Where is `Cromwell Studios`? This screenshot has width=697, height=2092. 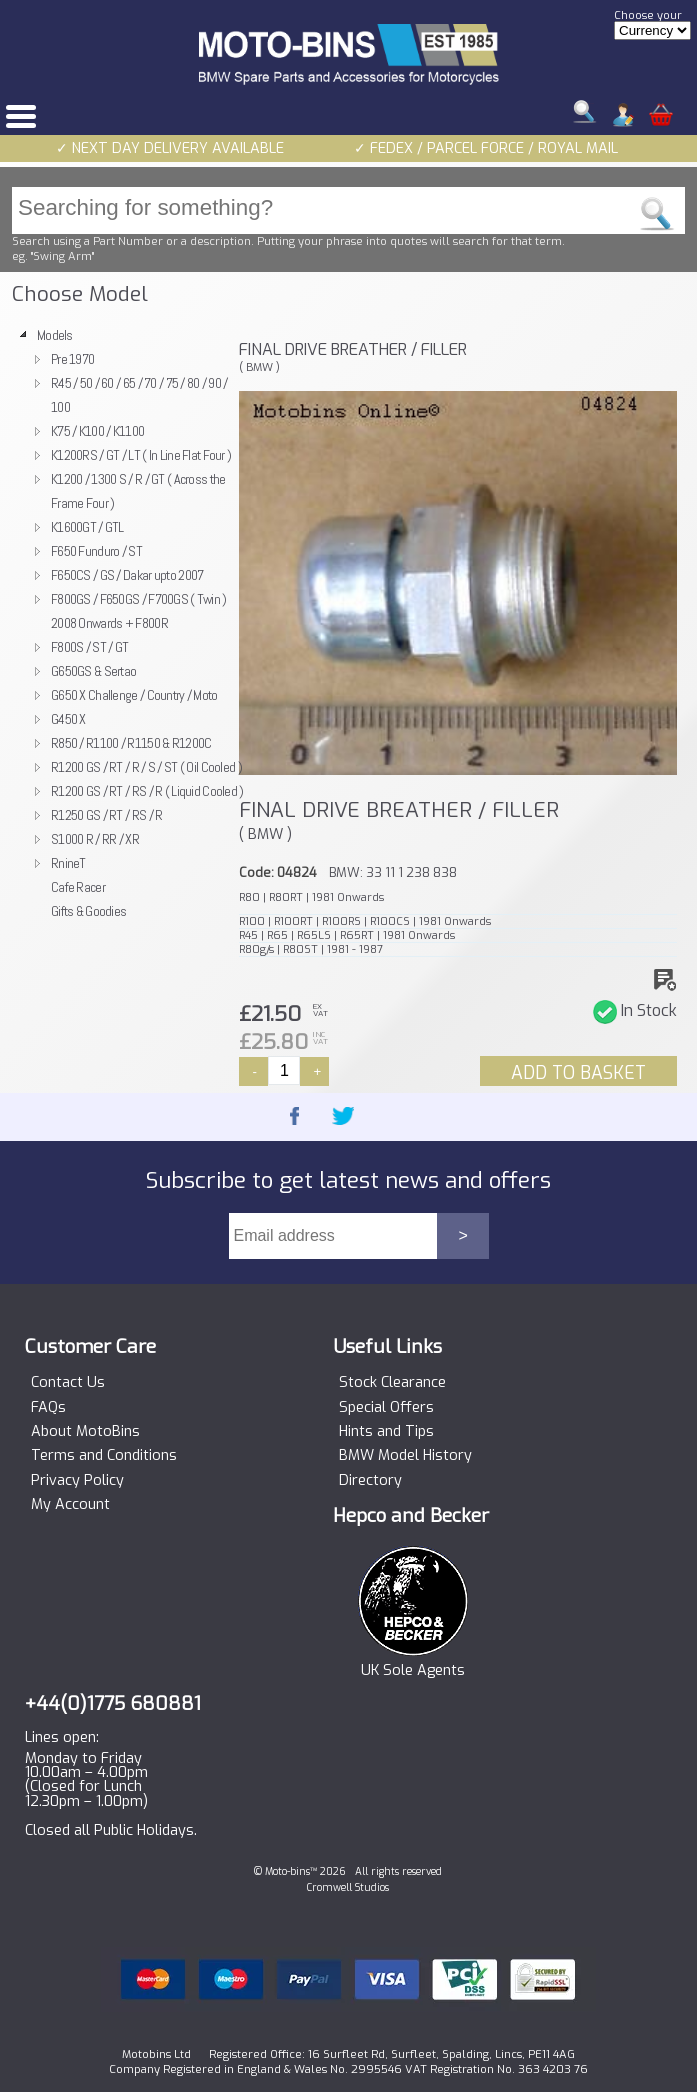 Cromwell Studios is located at coordinates (348, 1887).